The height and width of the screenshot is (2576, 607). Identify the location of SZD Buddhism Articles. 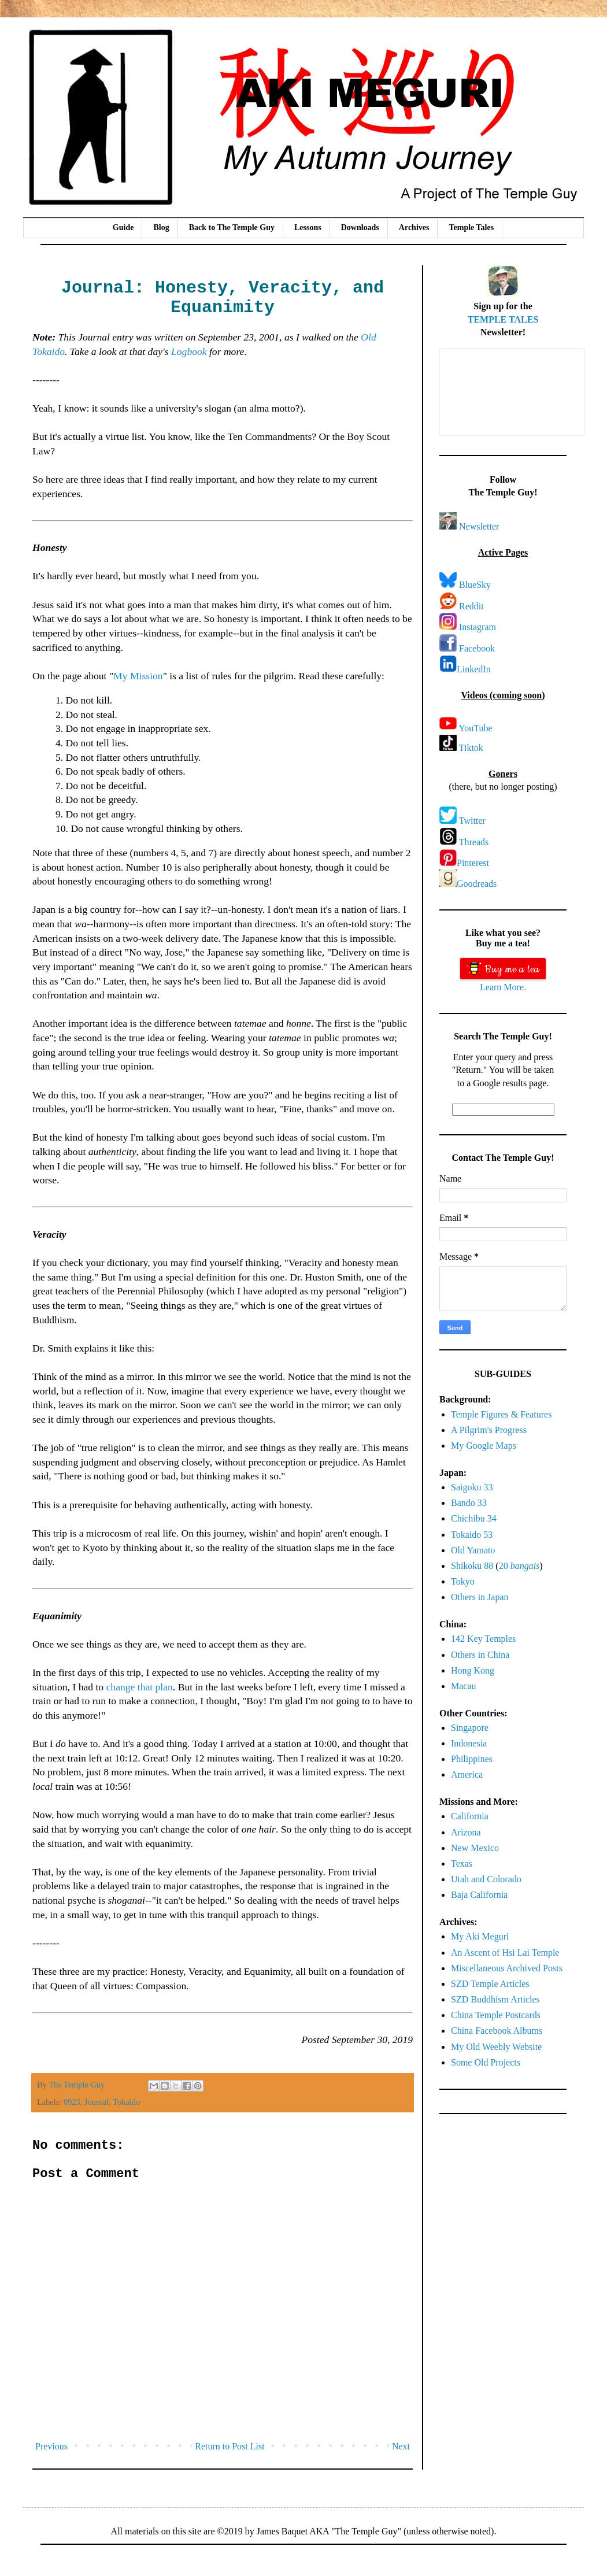
(495, 1999).